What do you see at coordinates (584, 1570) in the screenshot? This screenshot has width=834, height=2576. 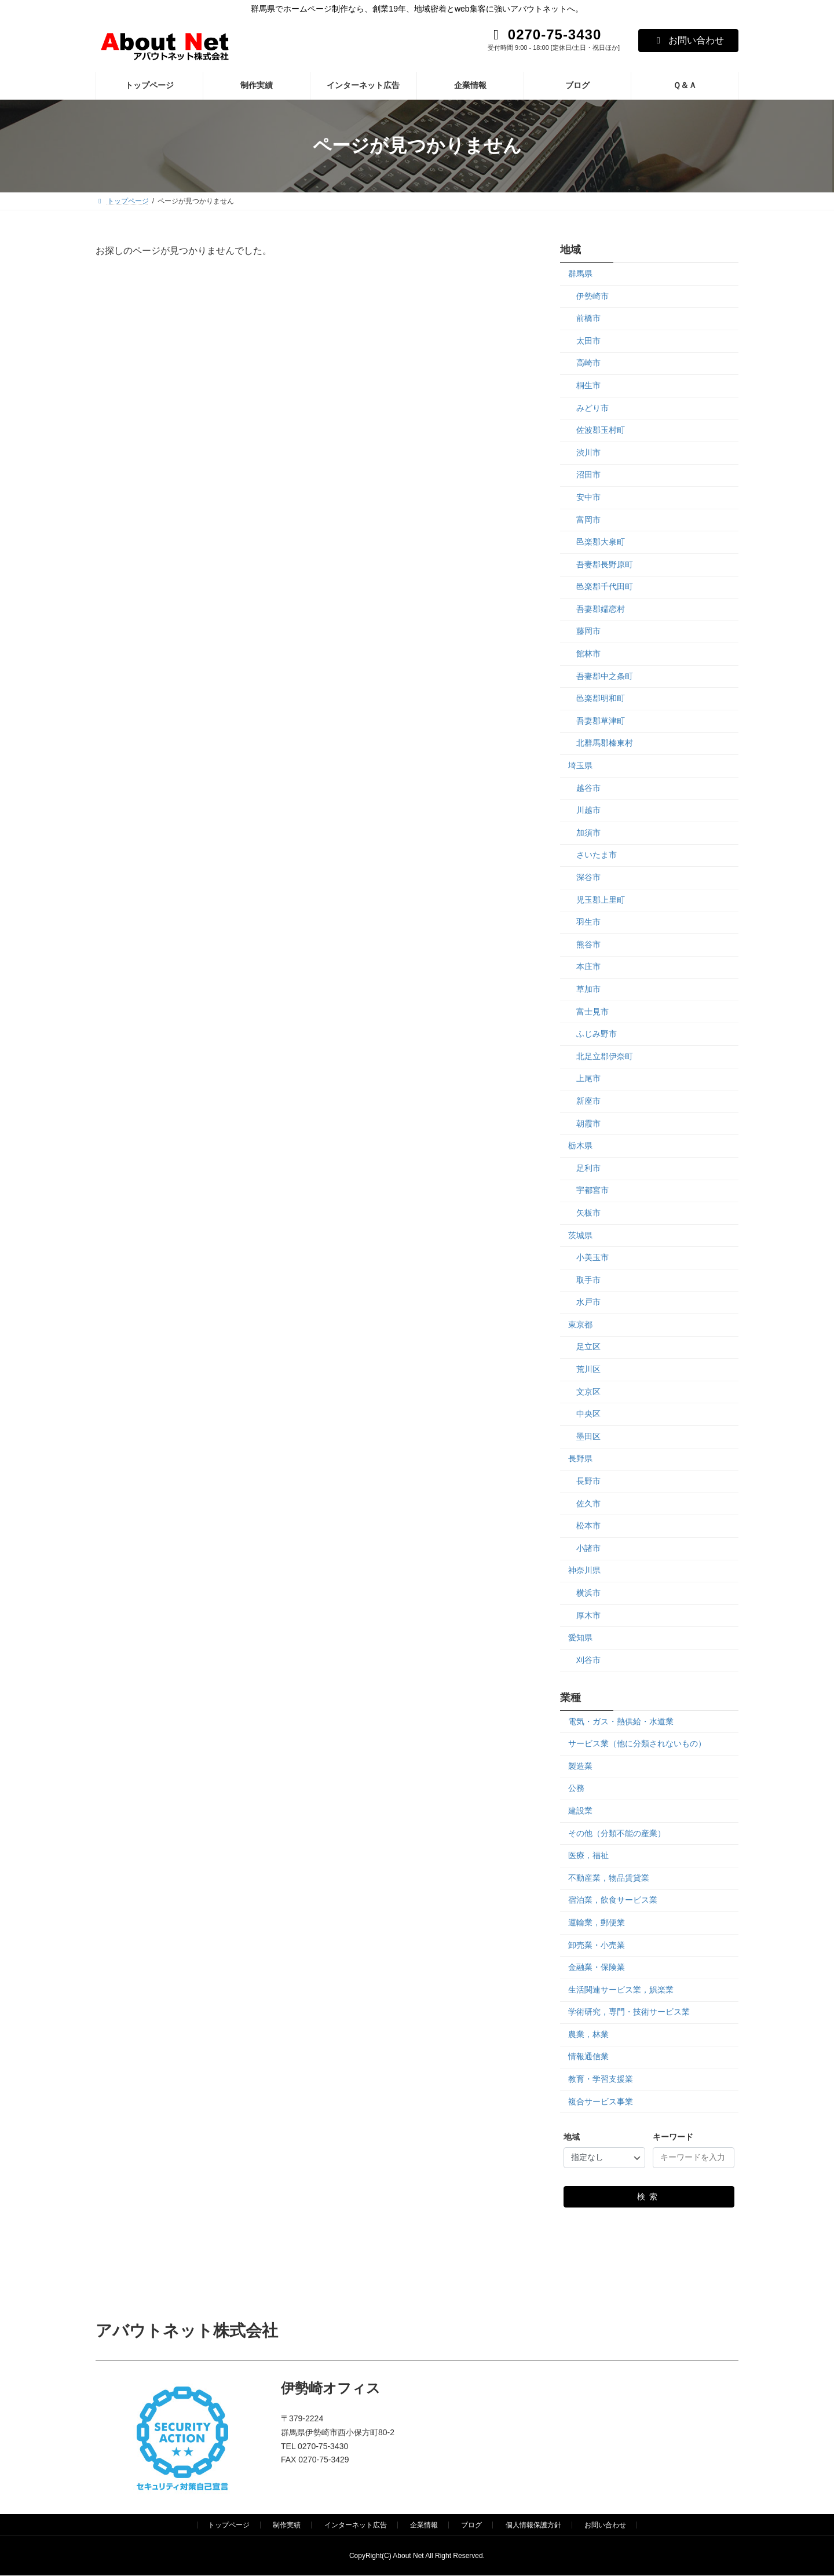 I see `神奈川県` at bounding box center [584, 1570].